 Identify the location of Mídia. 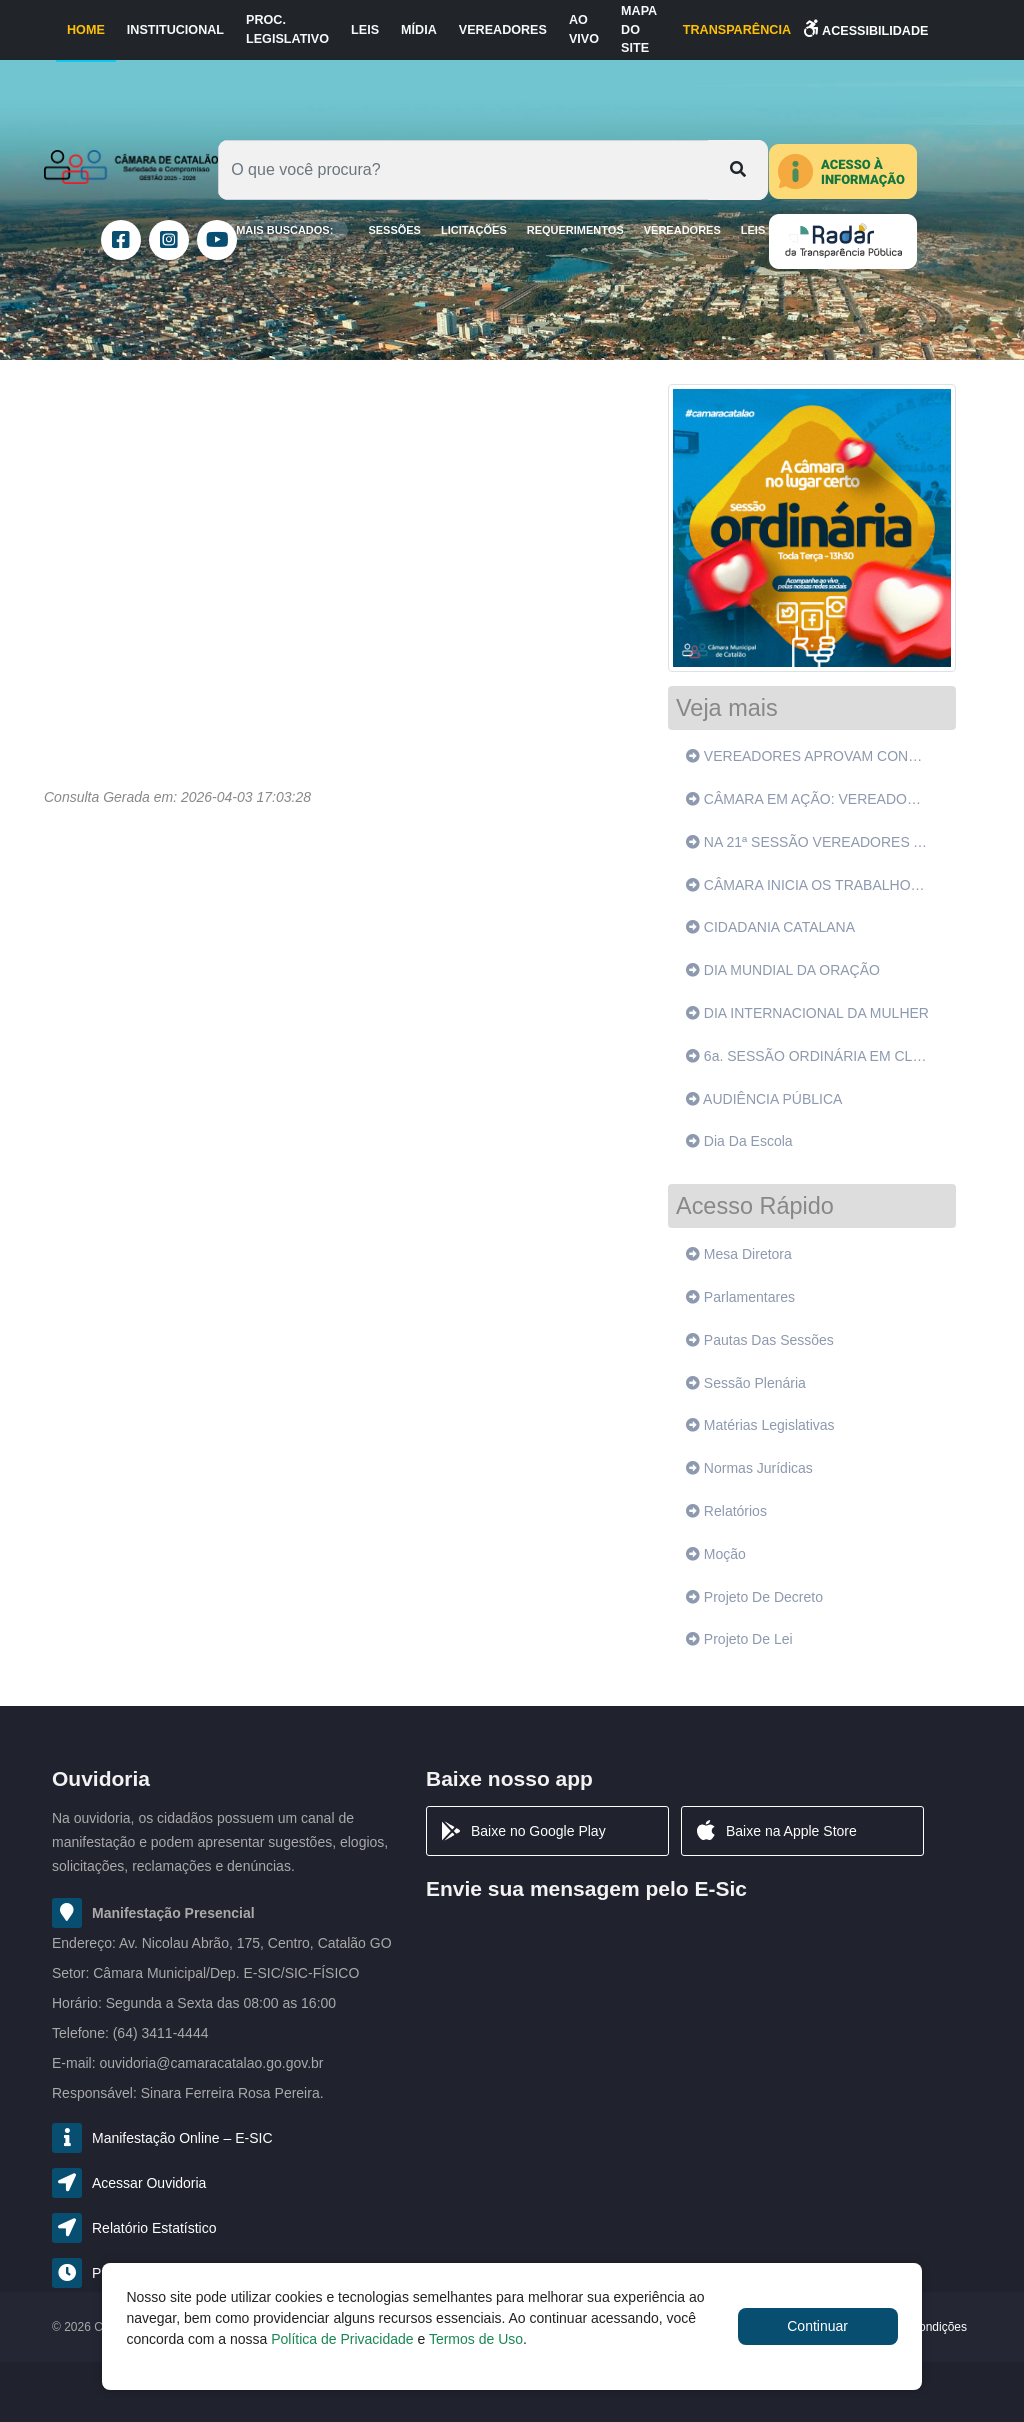
(419, 30).